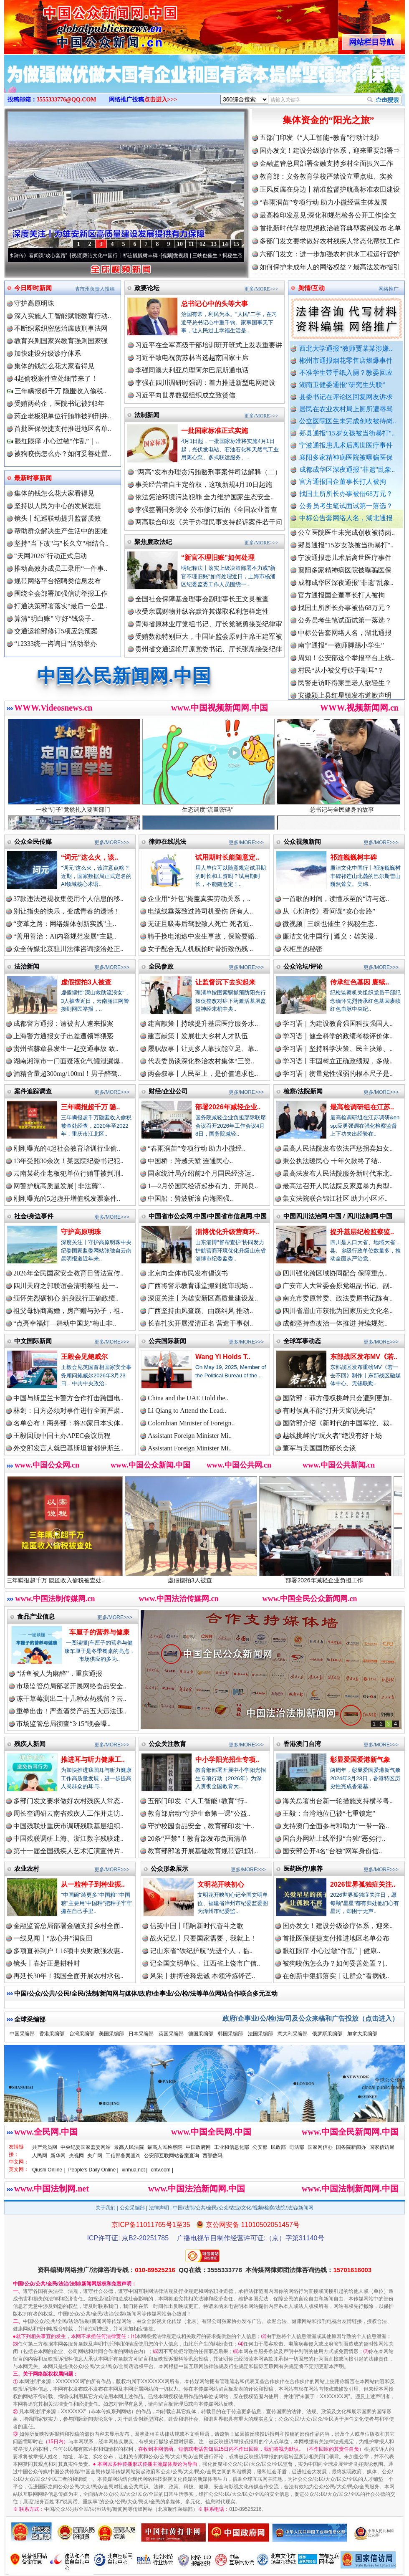 The width and height of the screenshot is (409, 2576). Describe the element at coordinates (190, 1198) in the screenshot. I see `中国船：劈波斩浪 向海图强..` at that location.